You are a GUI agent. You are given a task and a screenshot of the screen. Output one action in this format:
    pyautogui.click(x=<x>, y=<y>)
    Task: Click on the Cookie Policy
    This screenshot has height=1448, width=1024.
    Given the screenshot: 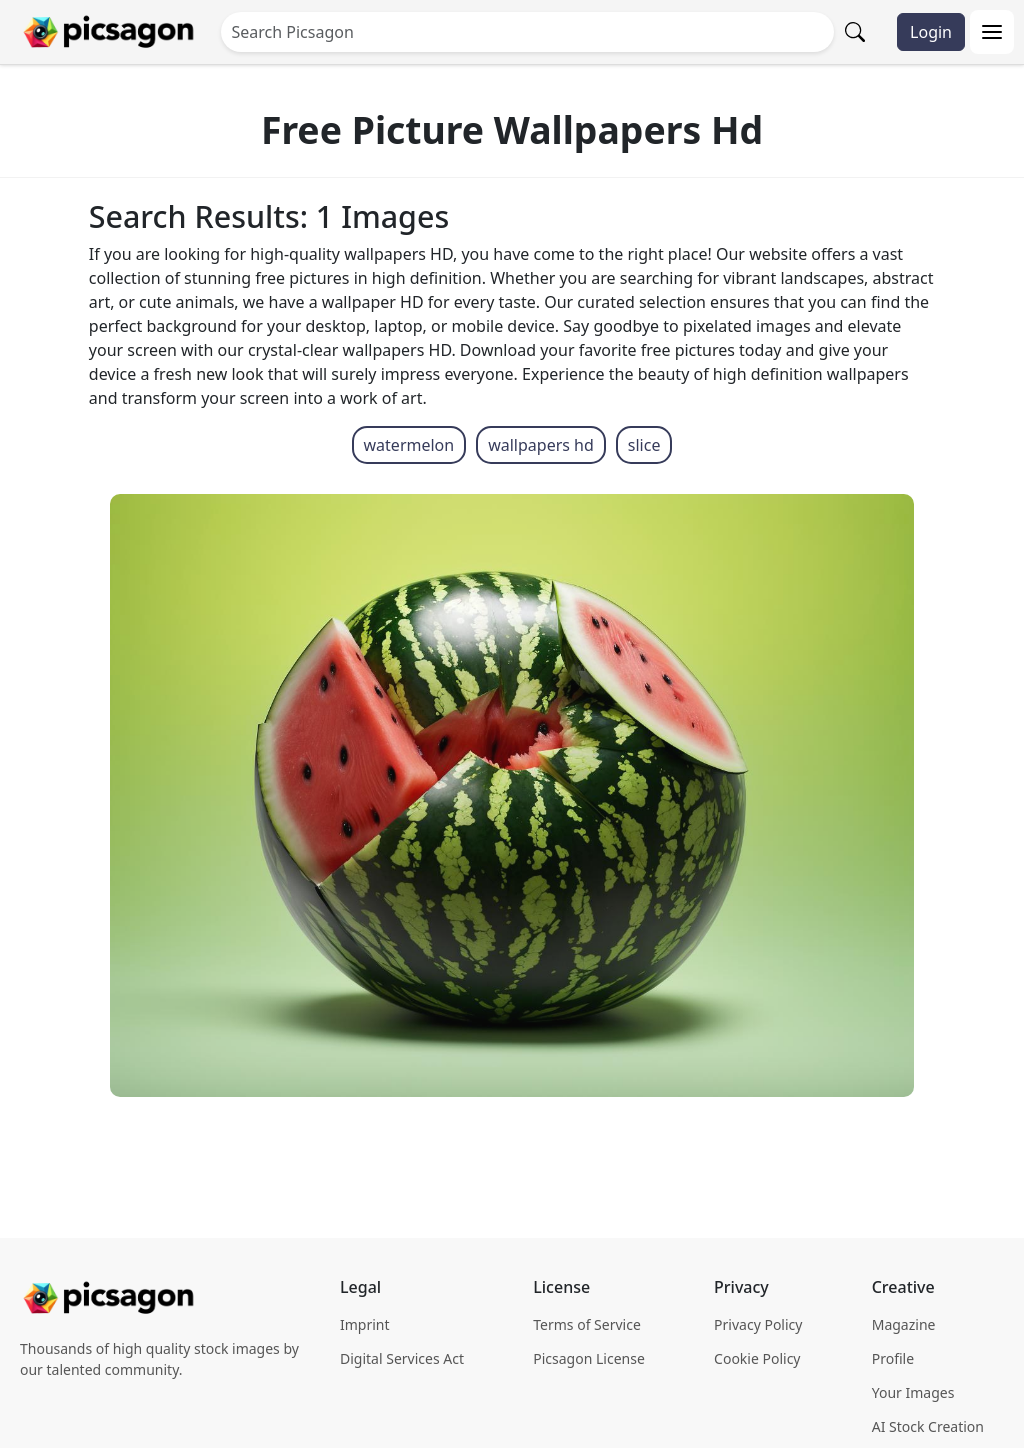 What is the action you would take?
    pyautogui.click(x=757, y=1358)
    